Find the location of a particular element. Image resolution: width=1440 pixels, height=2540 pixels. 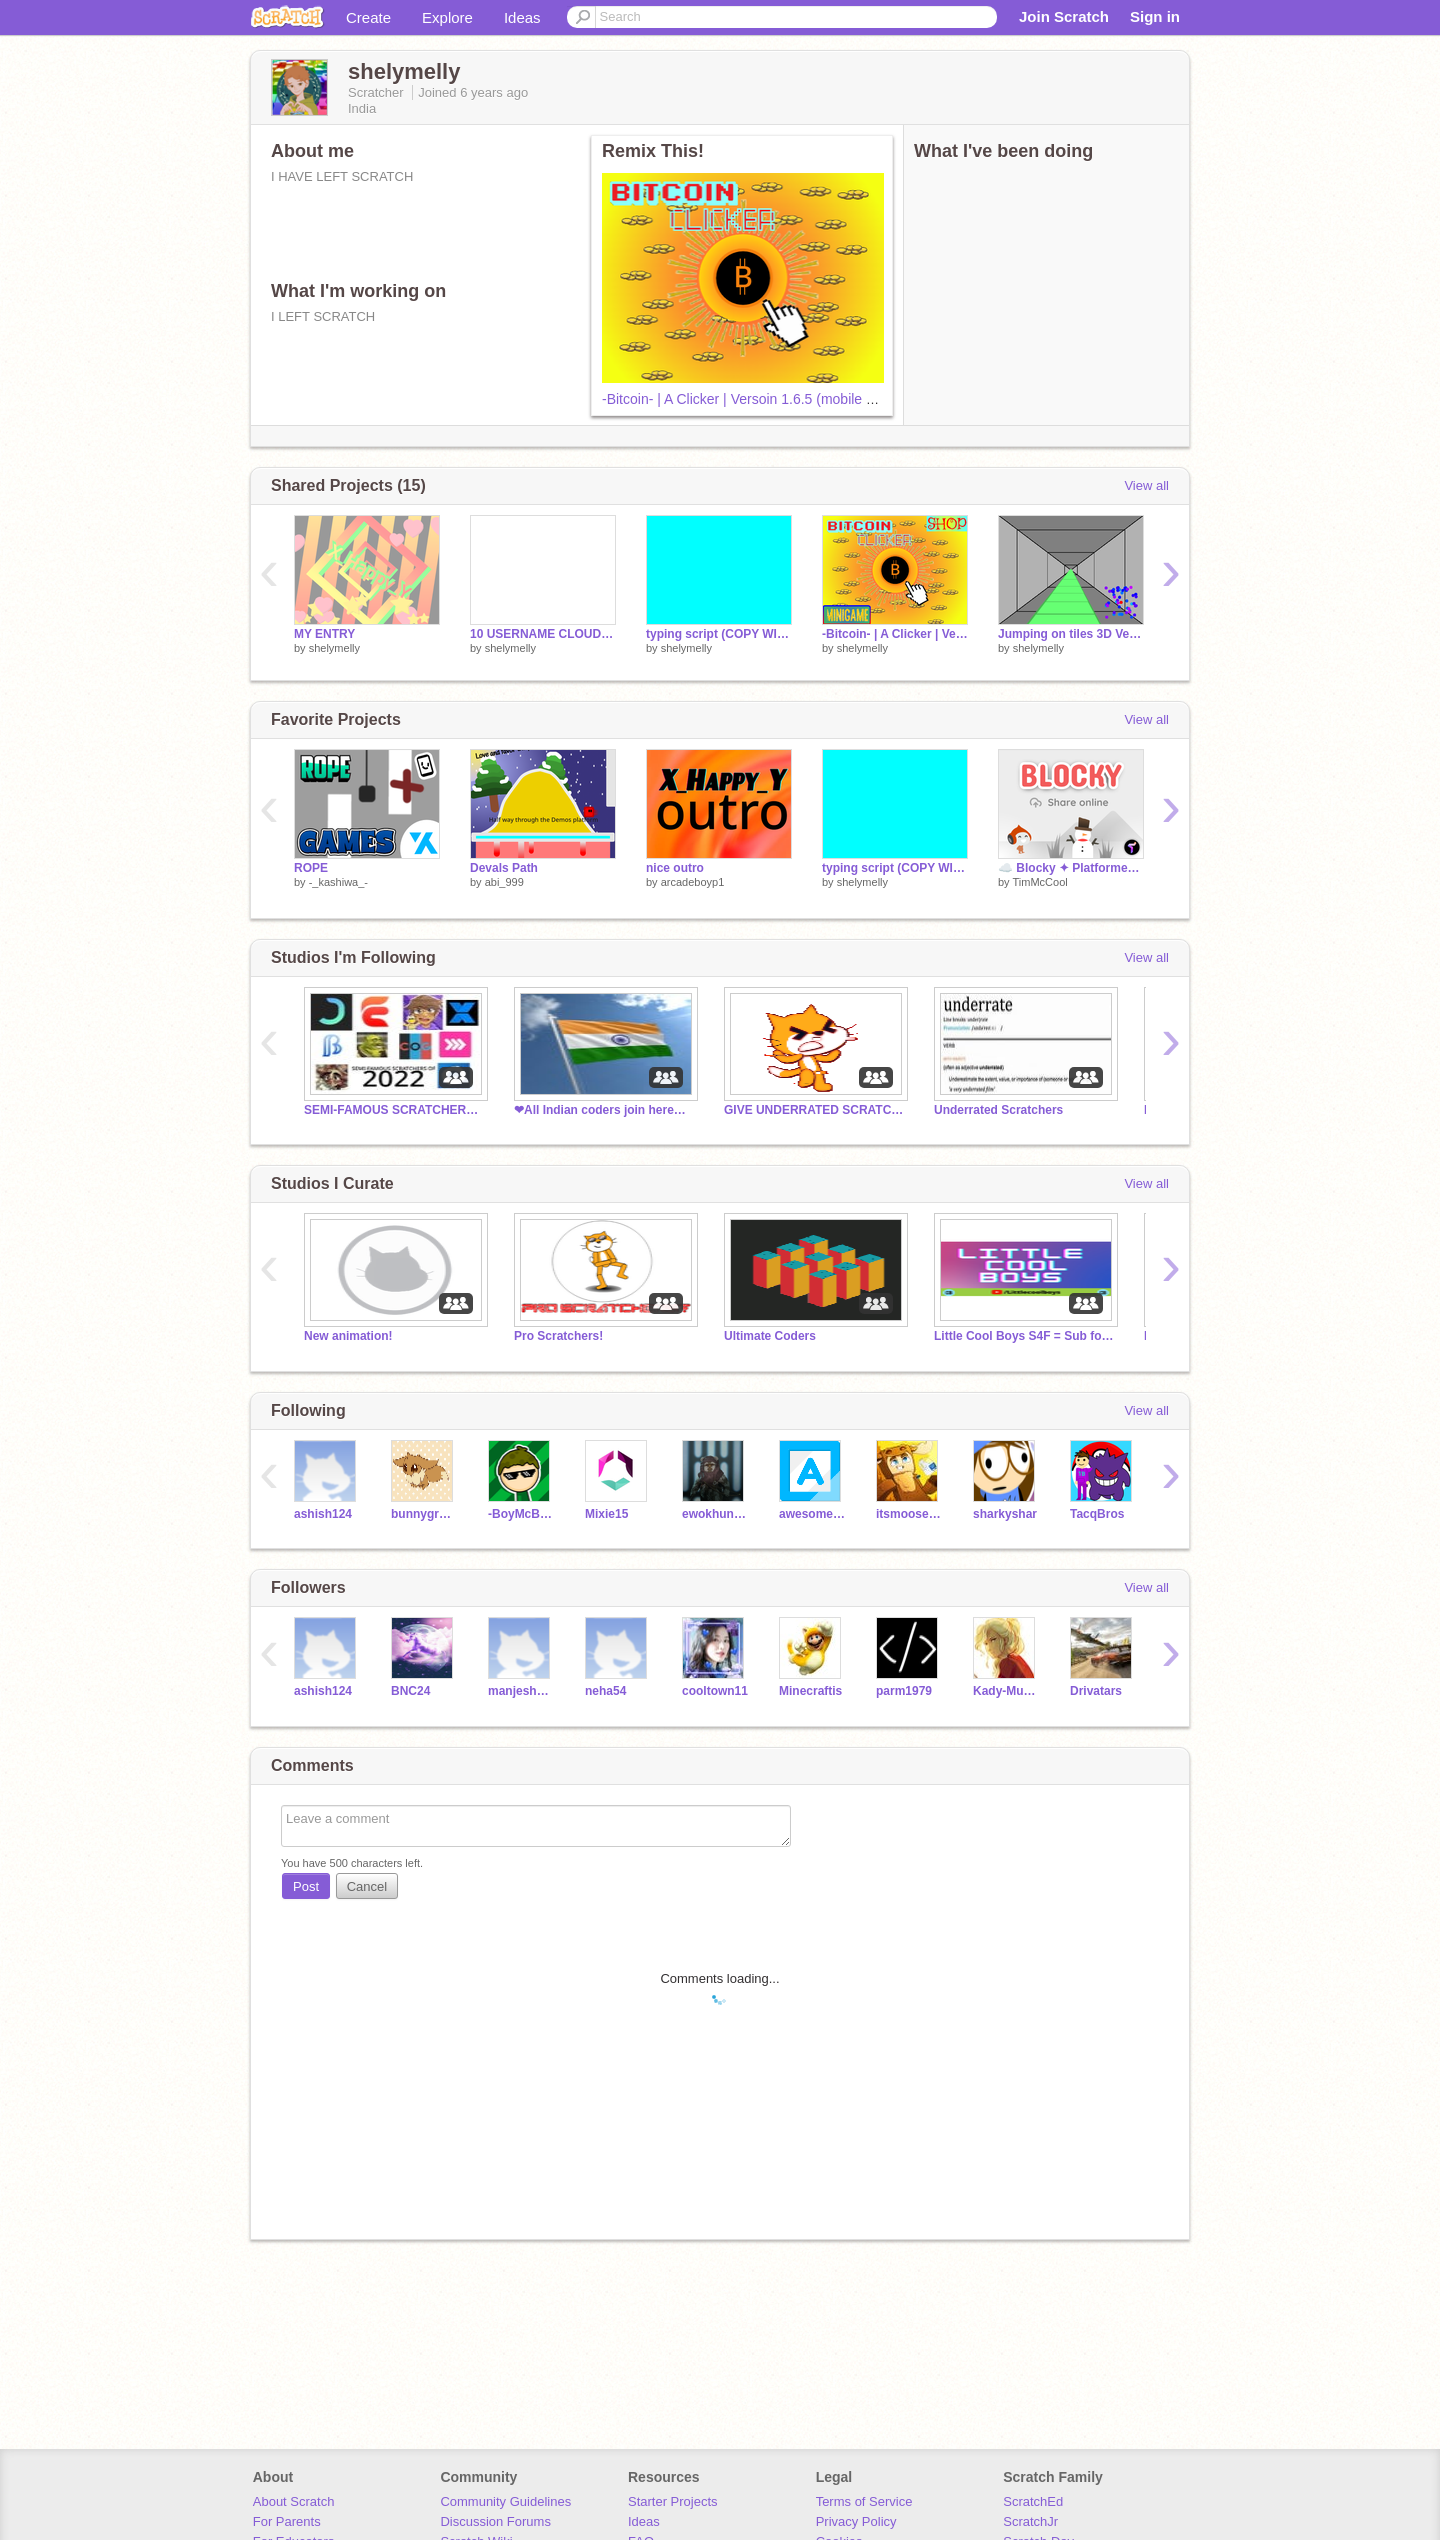

Join Scratch is located at coordinates (1064, 16).